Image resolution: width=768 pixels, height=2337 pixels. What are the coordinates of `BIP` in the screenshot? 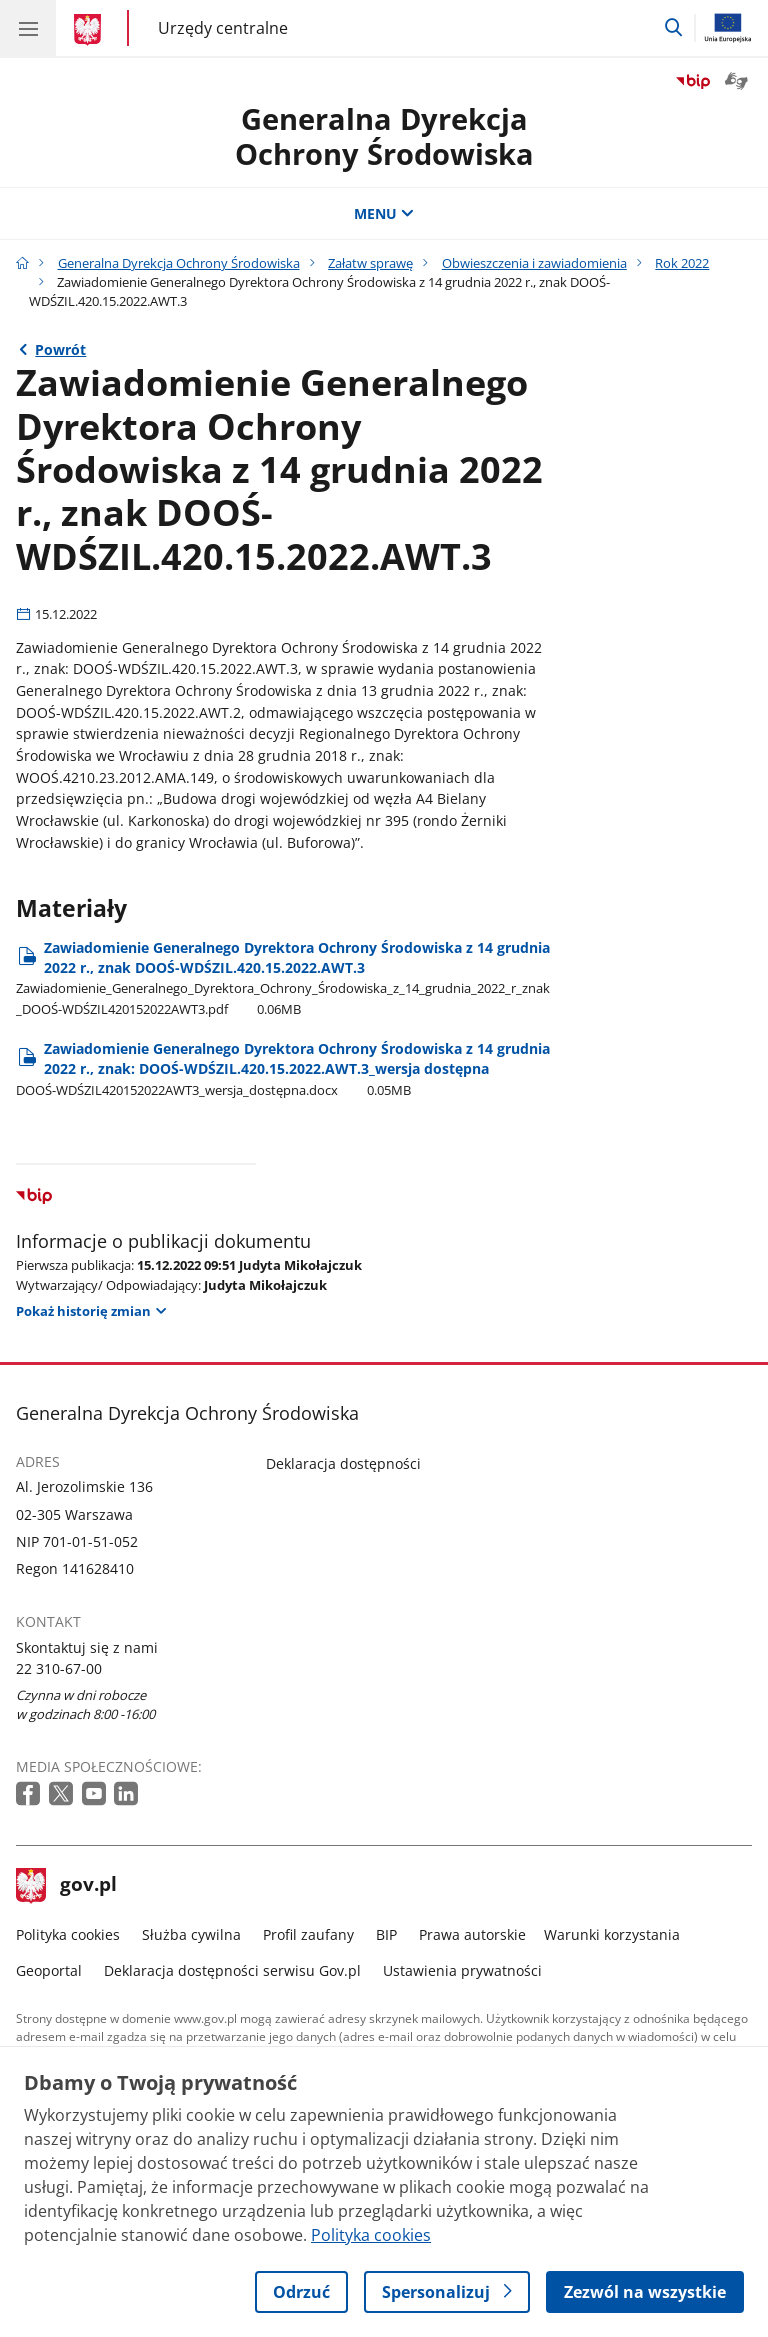 It's located at (386, 1934).